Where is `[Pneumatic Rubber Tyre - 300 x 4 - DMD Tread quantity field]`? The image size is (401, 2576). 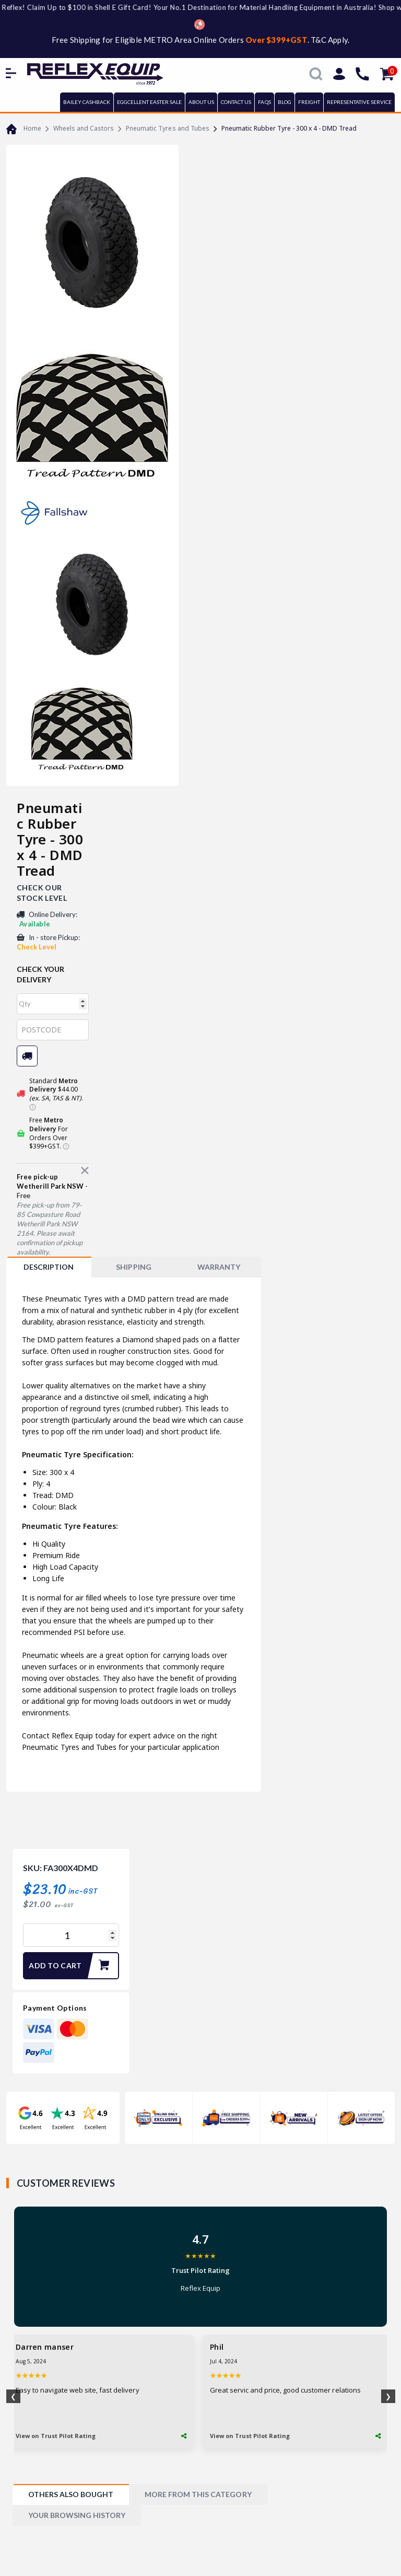 [Pneumatic Rubber Tyre - 300 x 4 - DMD Tread quantity field] is located at coordinates (71, 1935).